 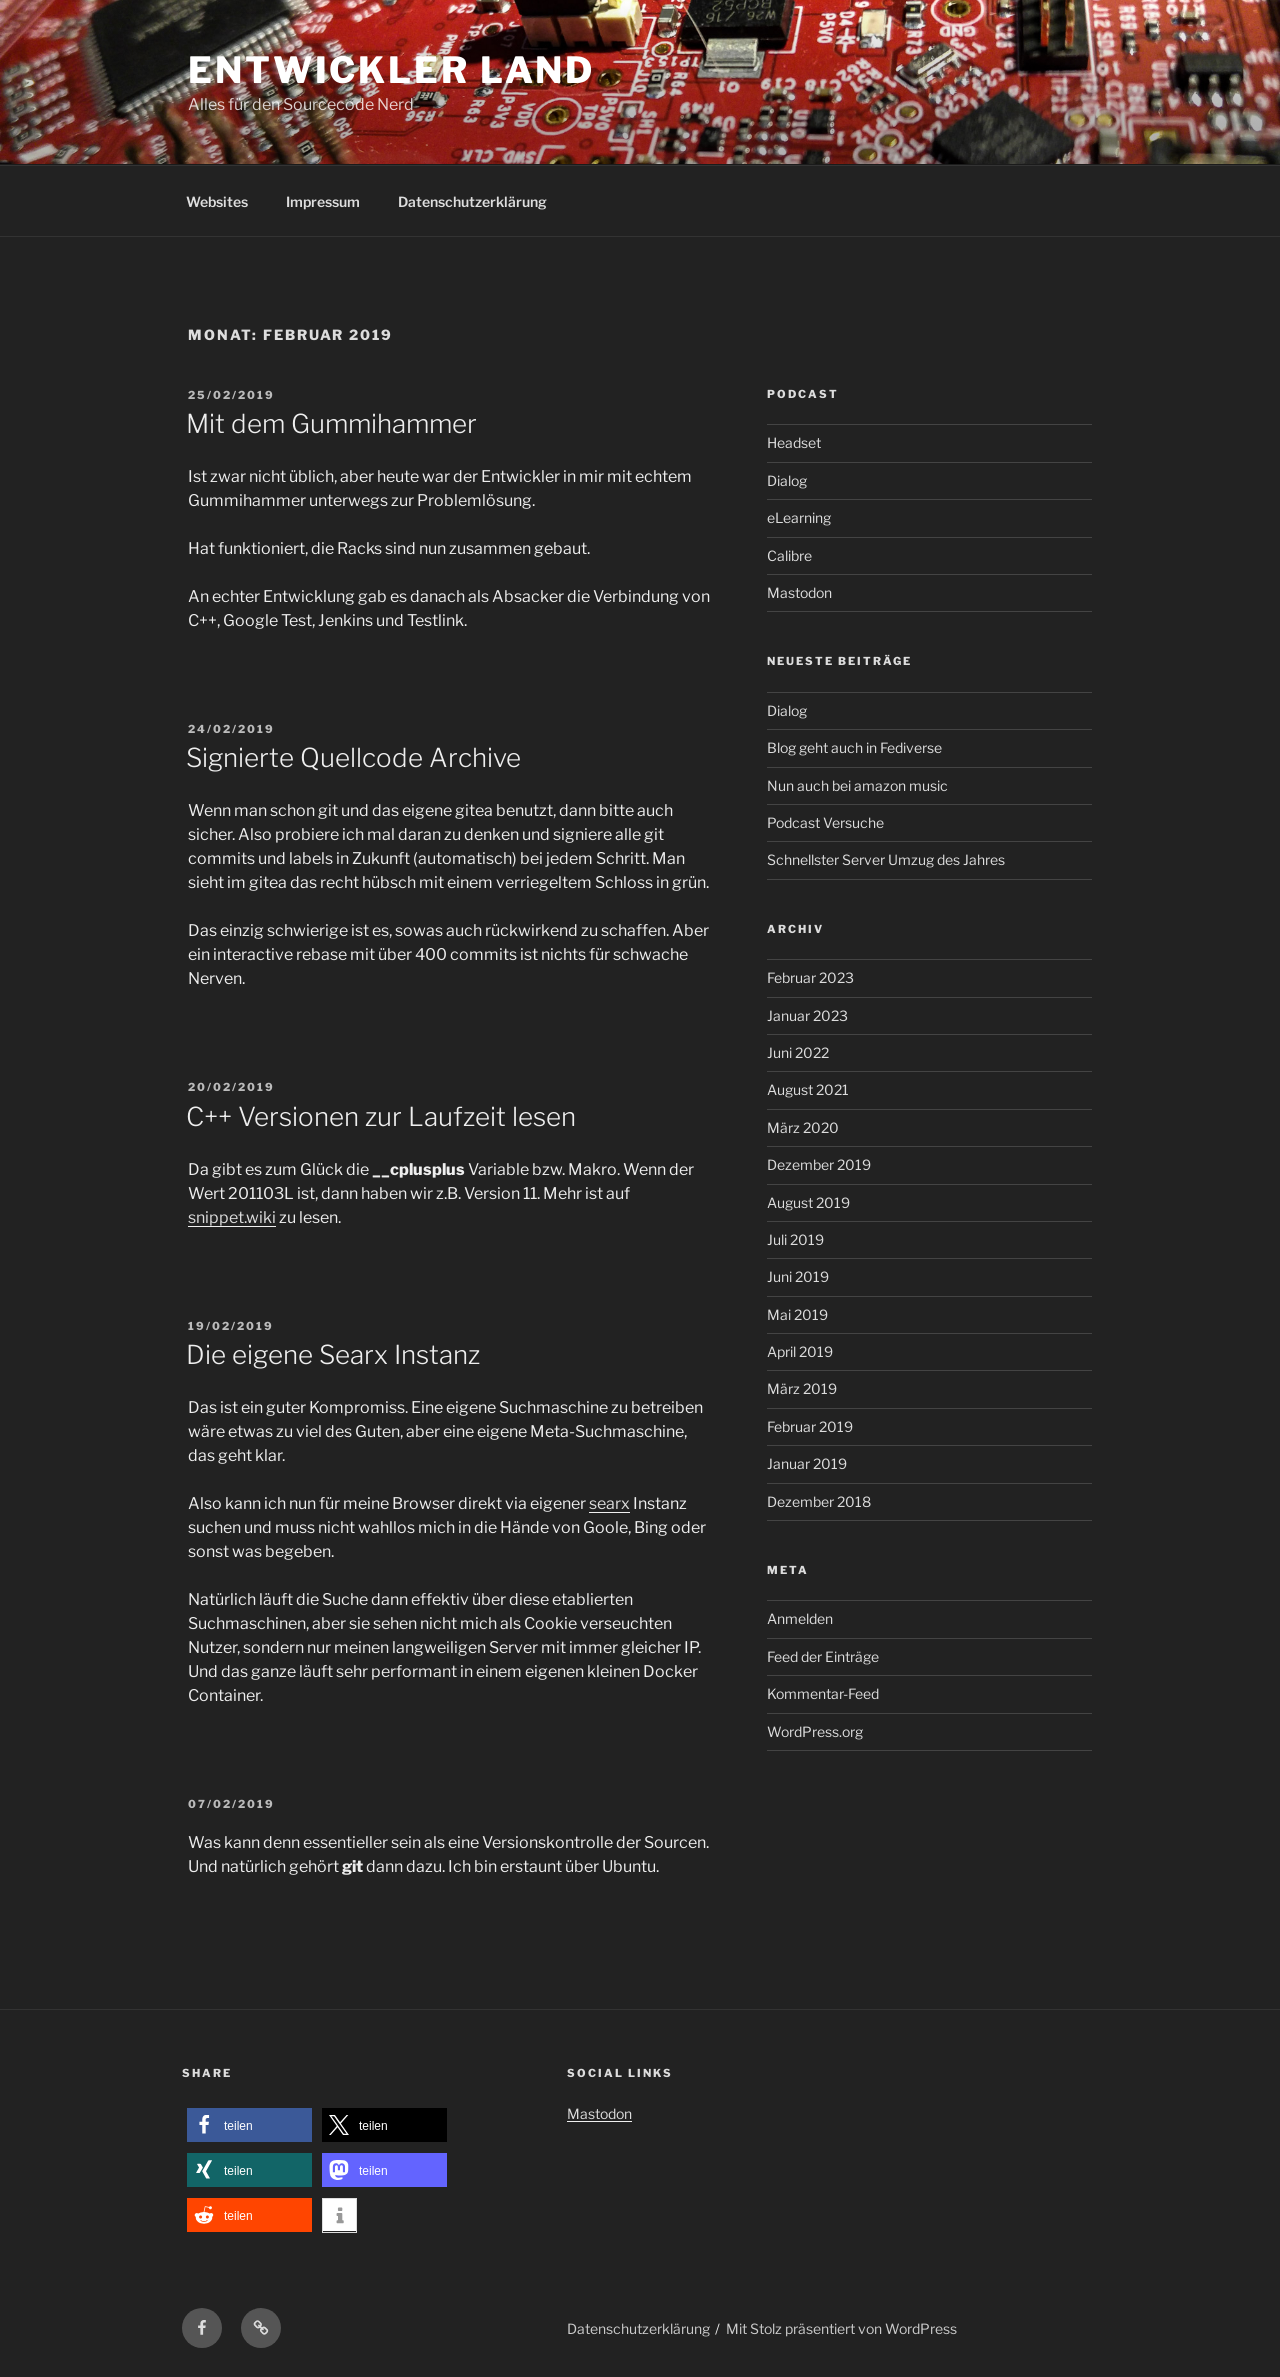 What do you see at coordinates (787, 480) in the screenshot?
I see `Dialog` at bounding box center [787, 480].